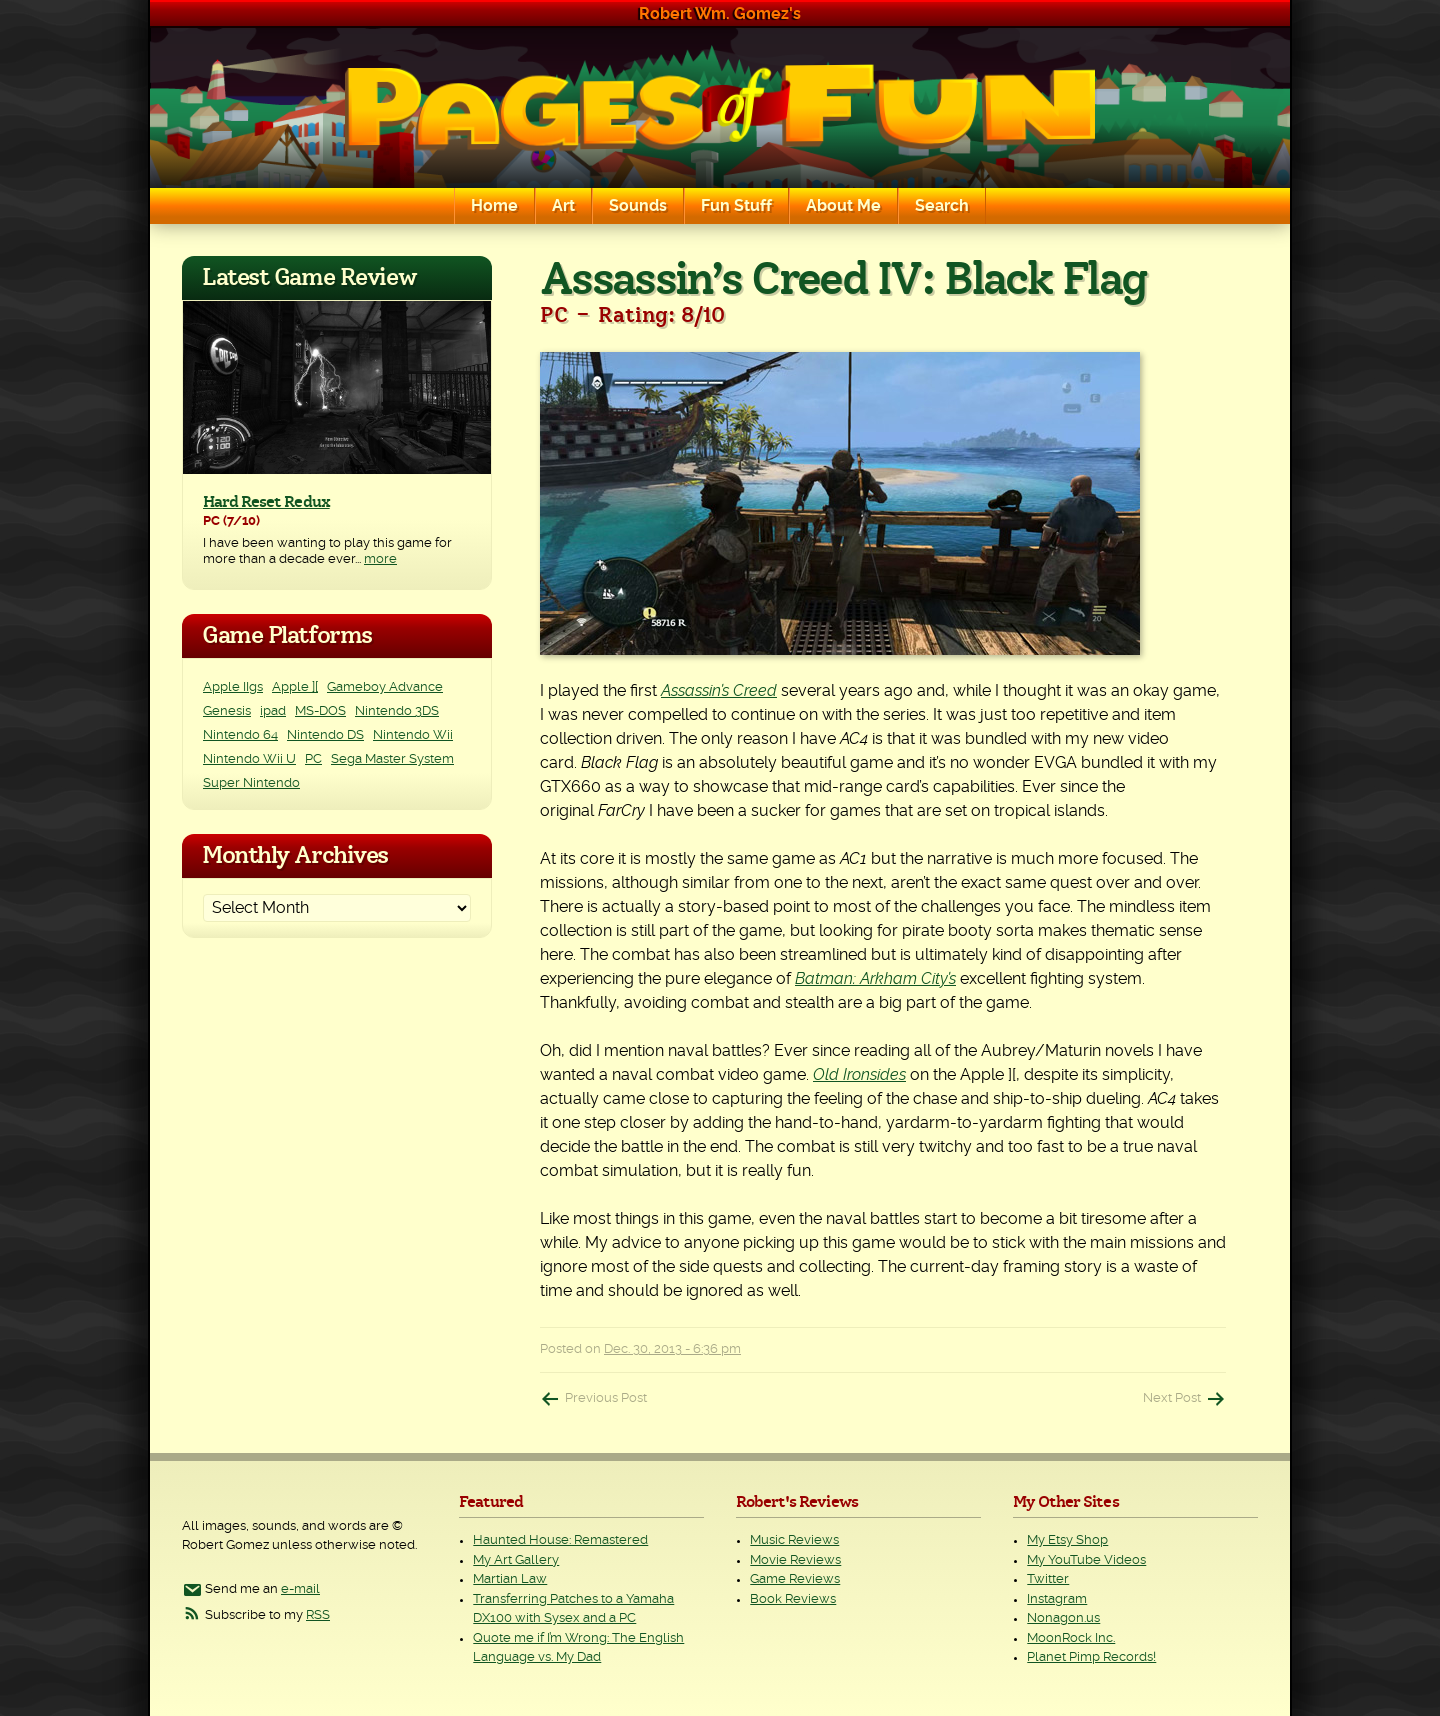 Image resolution: width=1440 pixels, height=1716 pixels. What do you see at coordinates (516, 1560) in the screenshot?
I see `My Art Gallery` at bounding box center [516, 1560].